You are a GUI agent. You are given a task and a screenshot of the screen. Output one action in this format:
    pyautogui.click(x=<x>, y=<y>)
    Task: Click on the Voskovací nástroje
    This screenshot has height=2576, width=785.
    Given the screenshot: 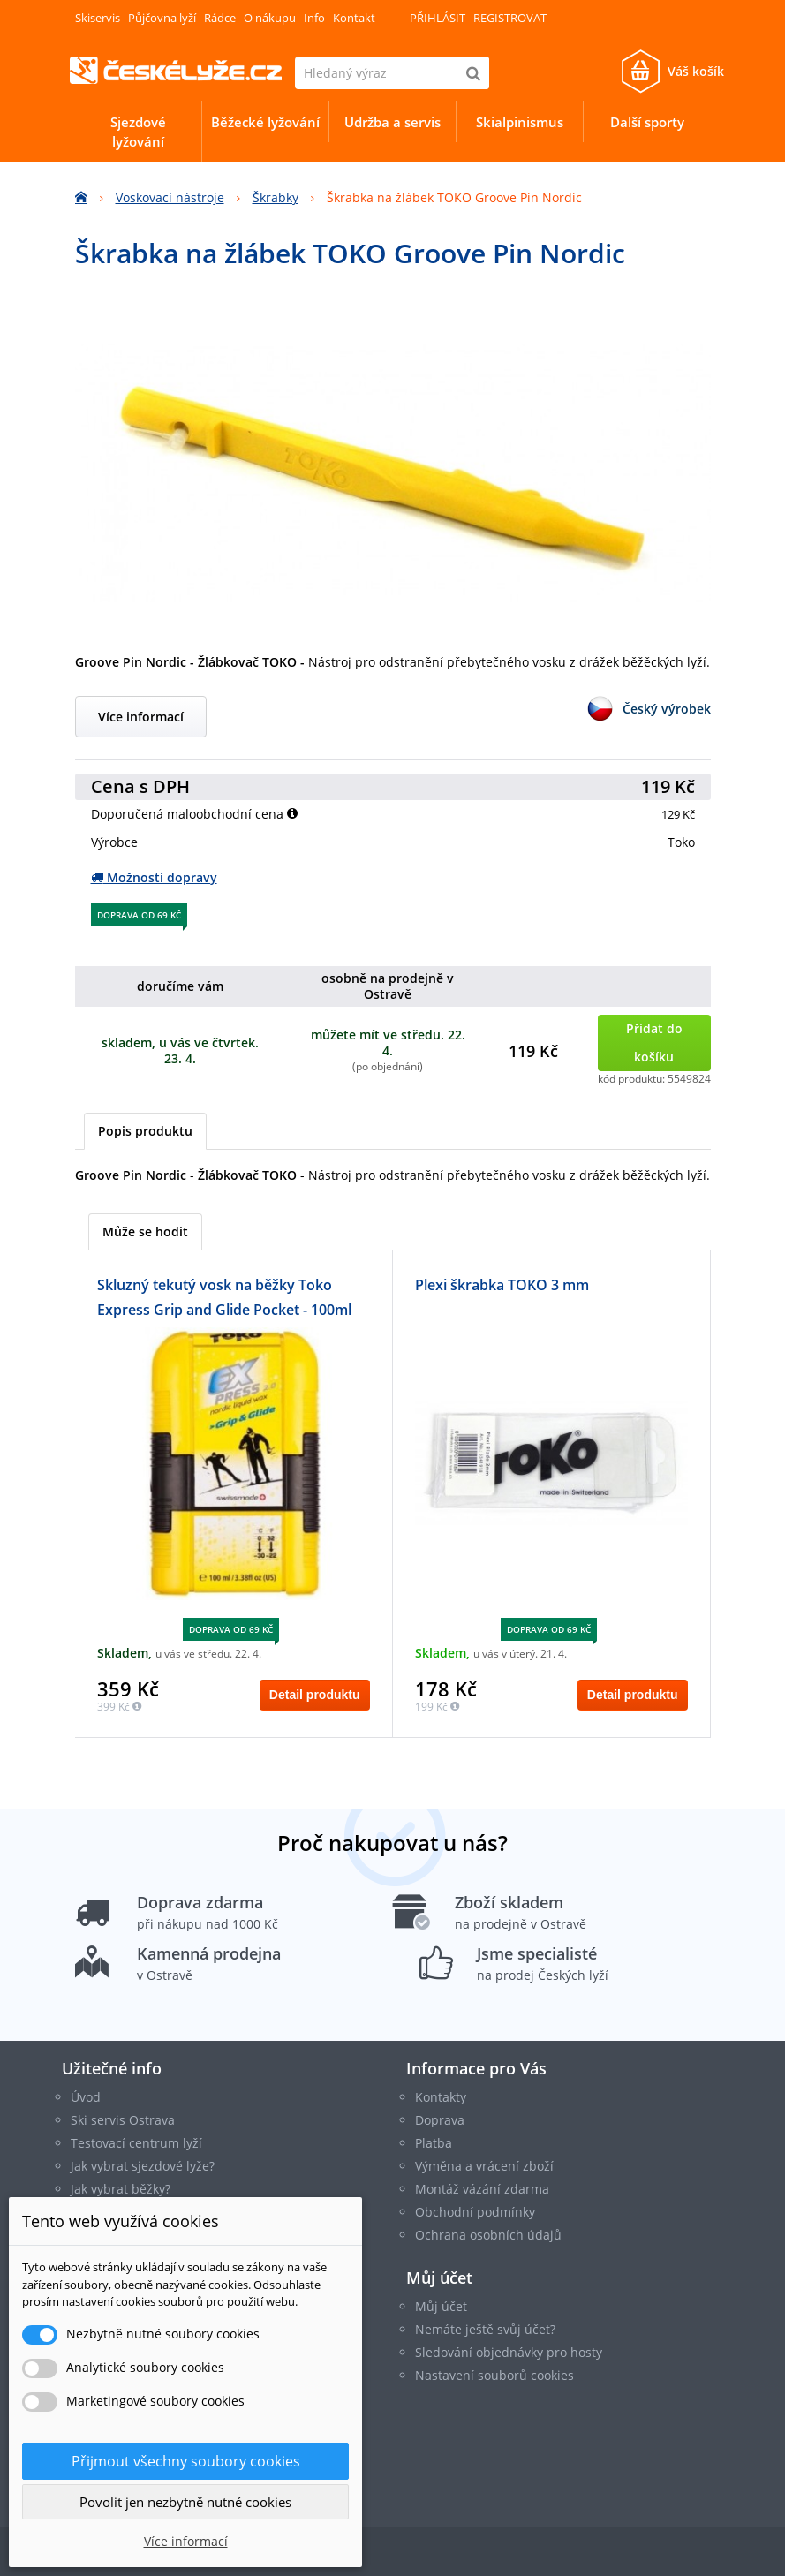 What is the action you would take?
    pyautogui.click(x=170, y=197)
    